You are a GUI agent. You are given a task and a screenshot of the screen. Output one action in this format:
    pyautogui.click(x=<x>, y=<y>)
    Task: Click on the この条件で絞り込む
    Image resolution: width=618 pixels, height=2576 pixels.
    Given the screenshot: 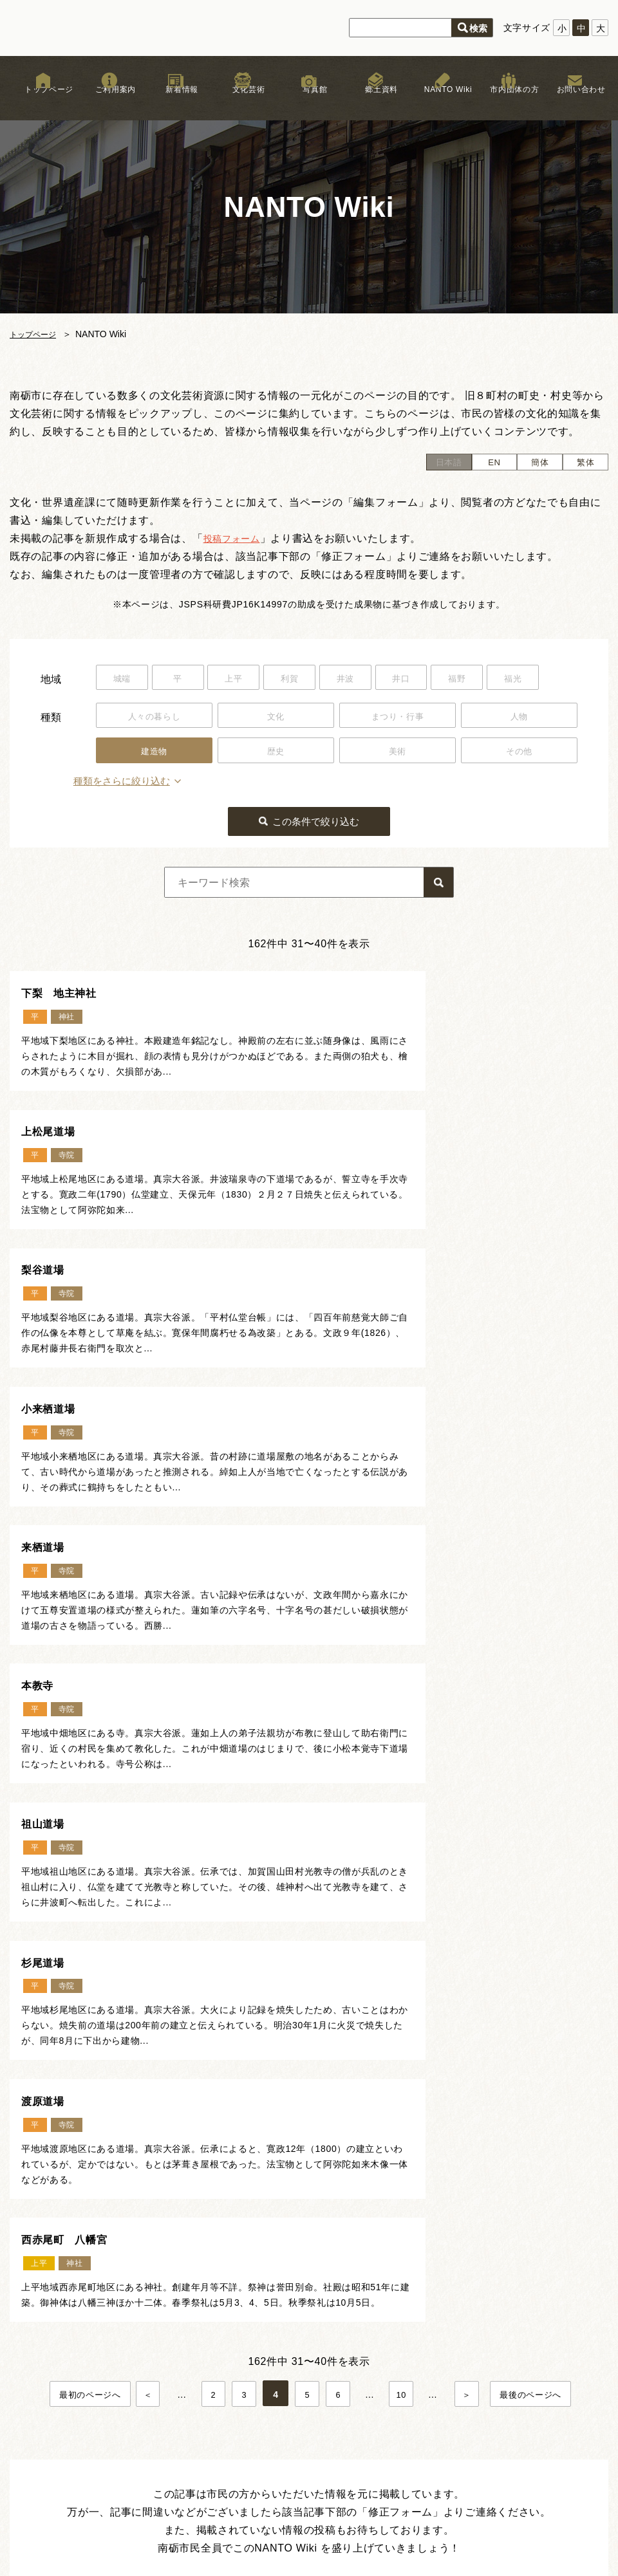 What is the action you would take?
    pyautogui.click(x=316, y=822)
    